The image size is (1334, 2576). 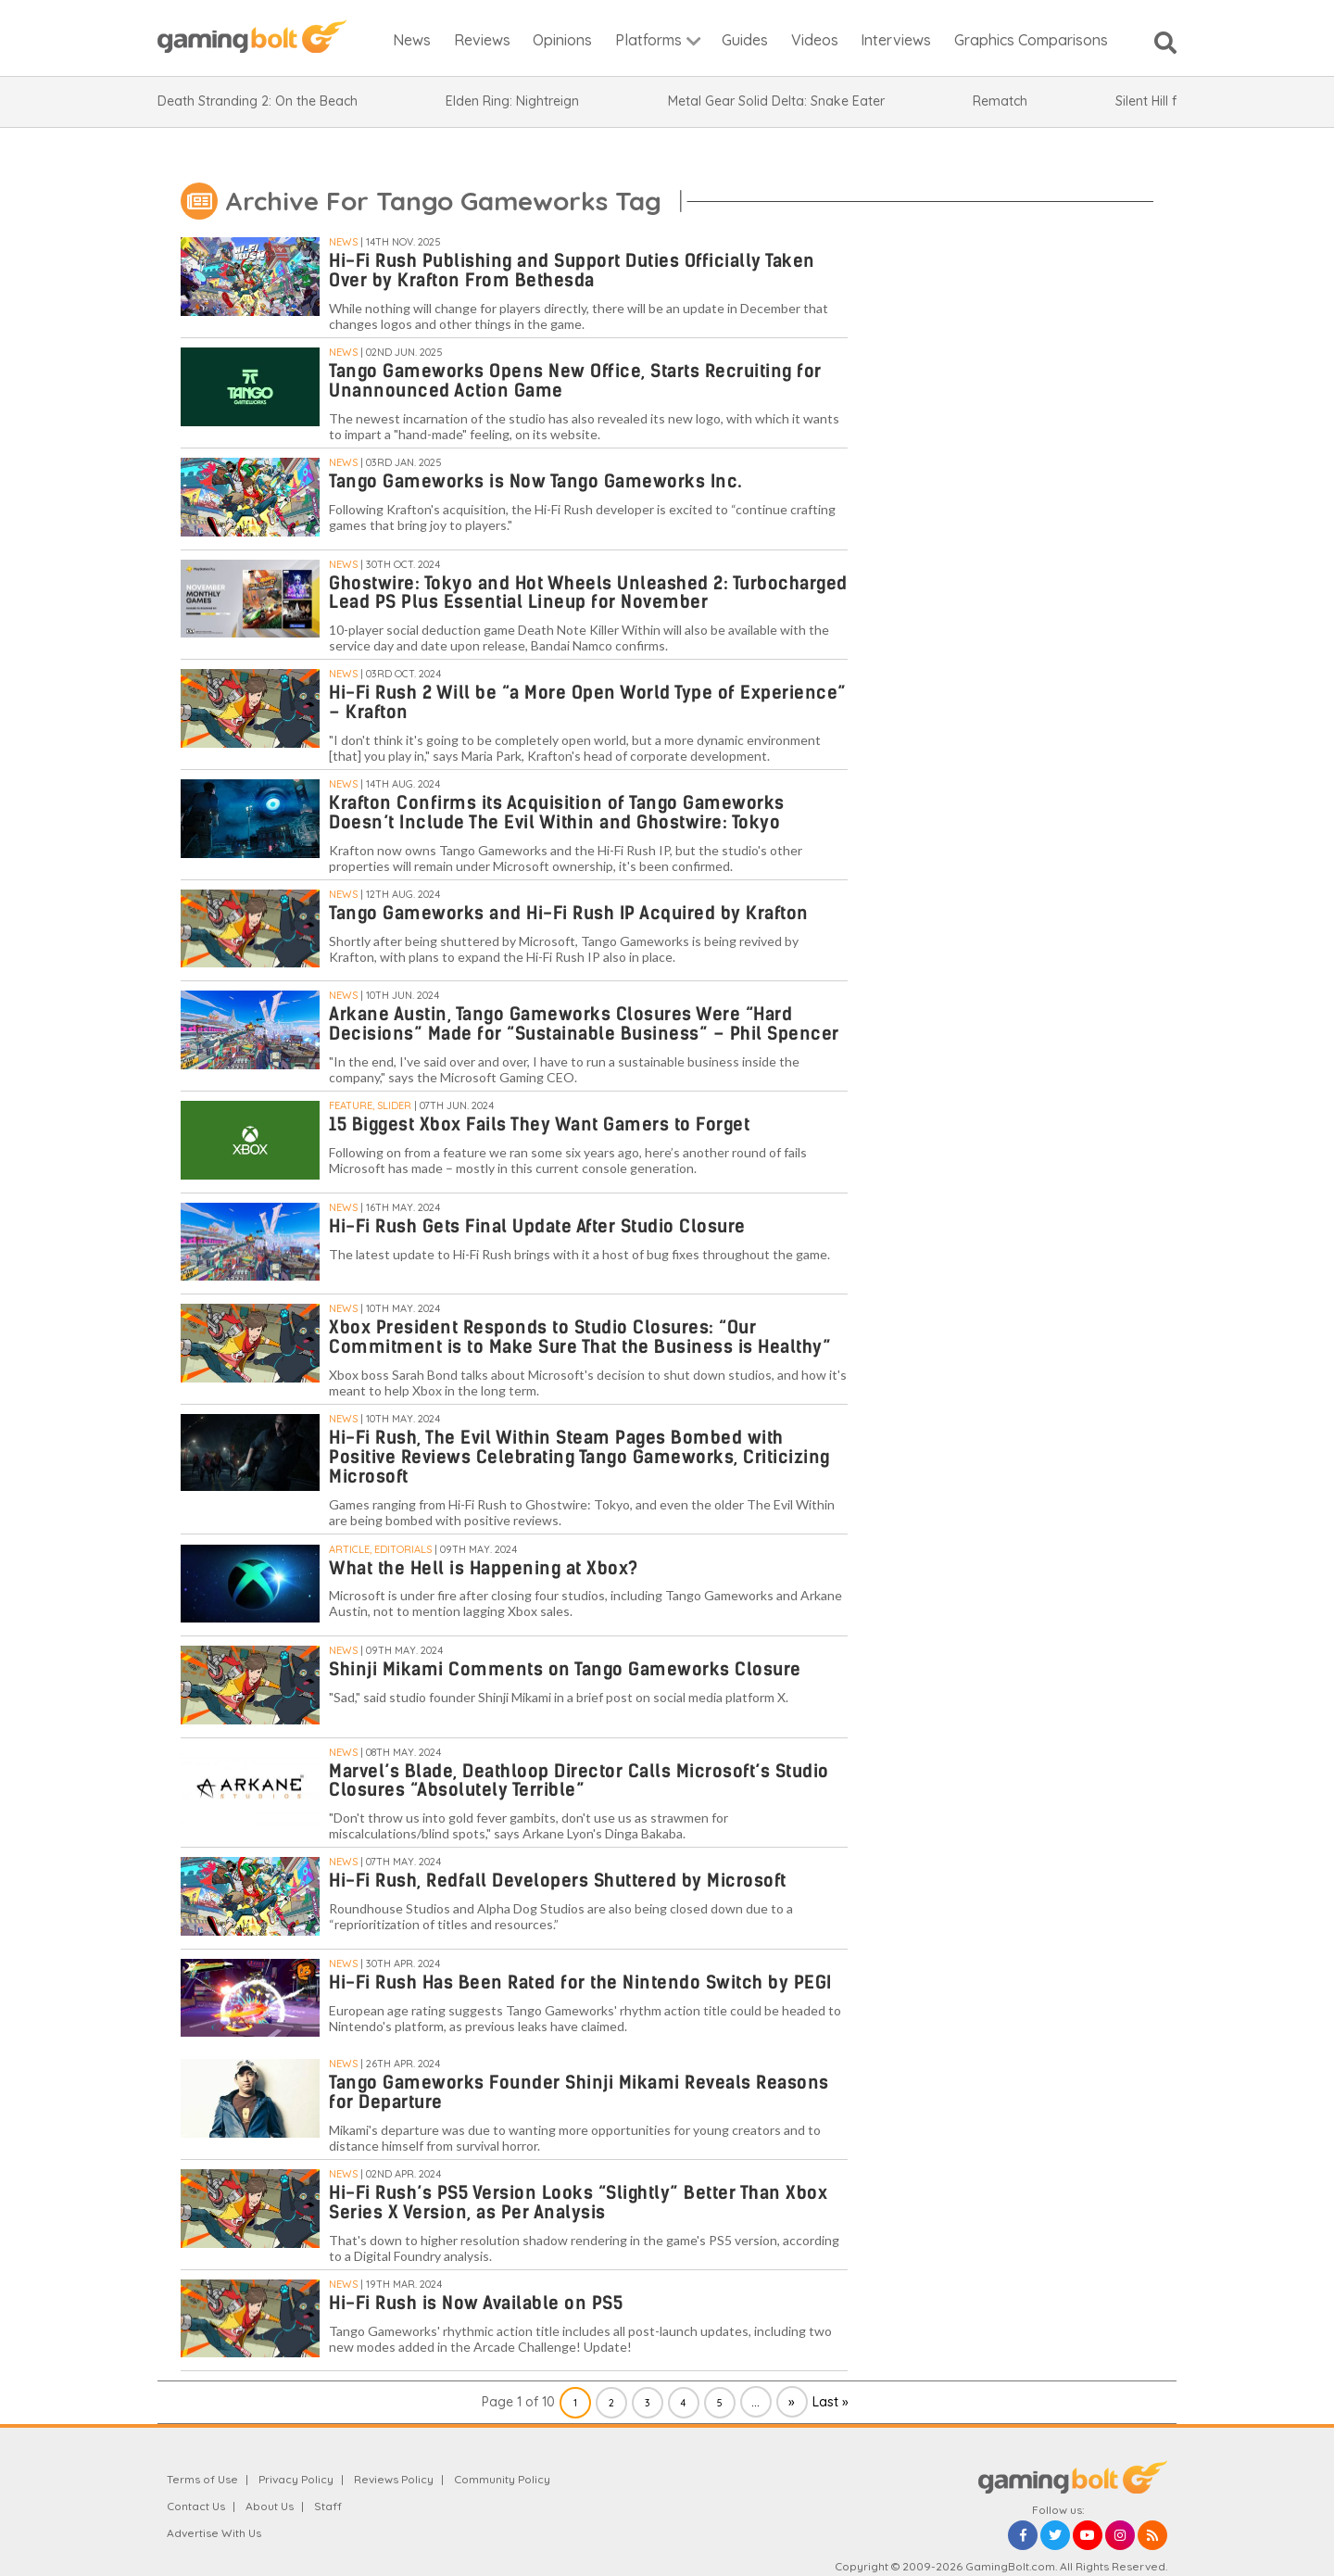 What do you see at coordinates (830, 2401) in the screenshot?
I see `Last » [Last Page]` at bounding box center [830, 2401].